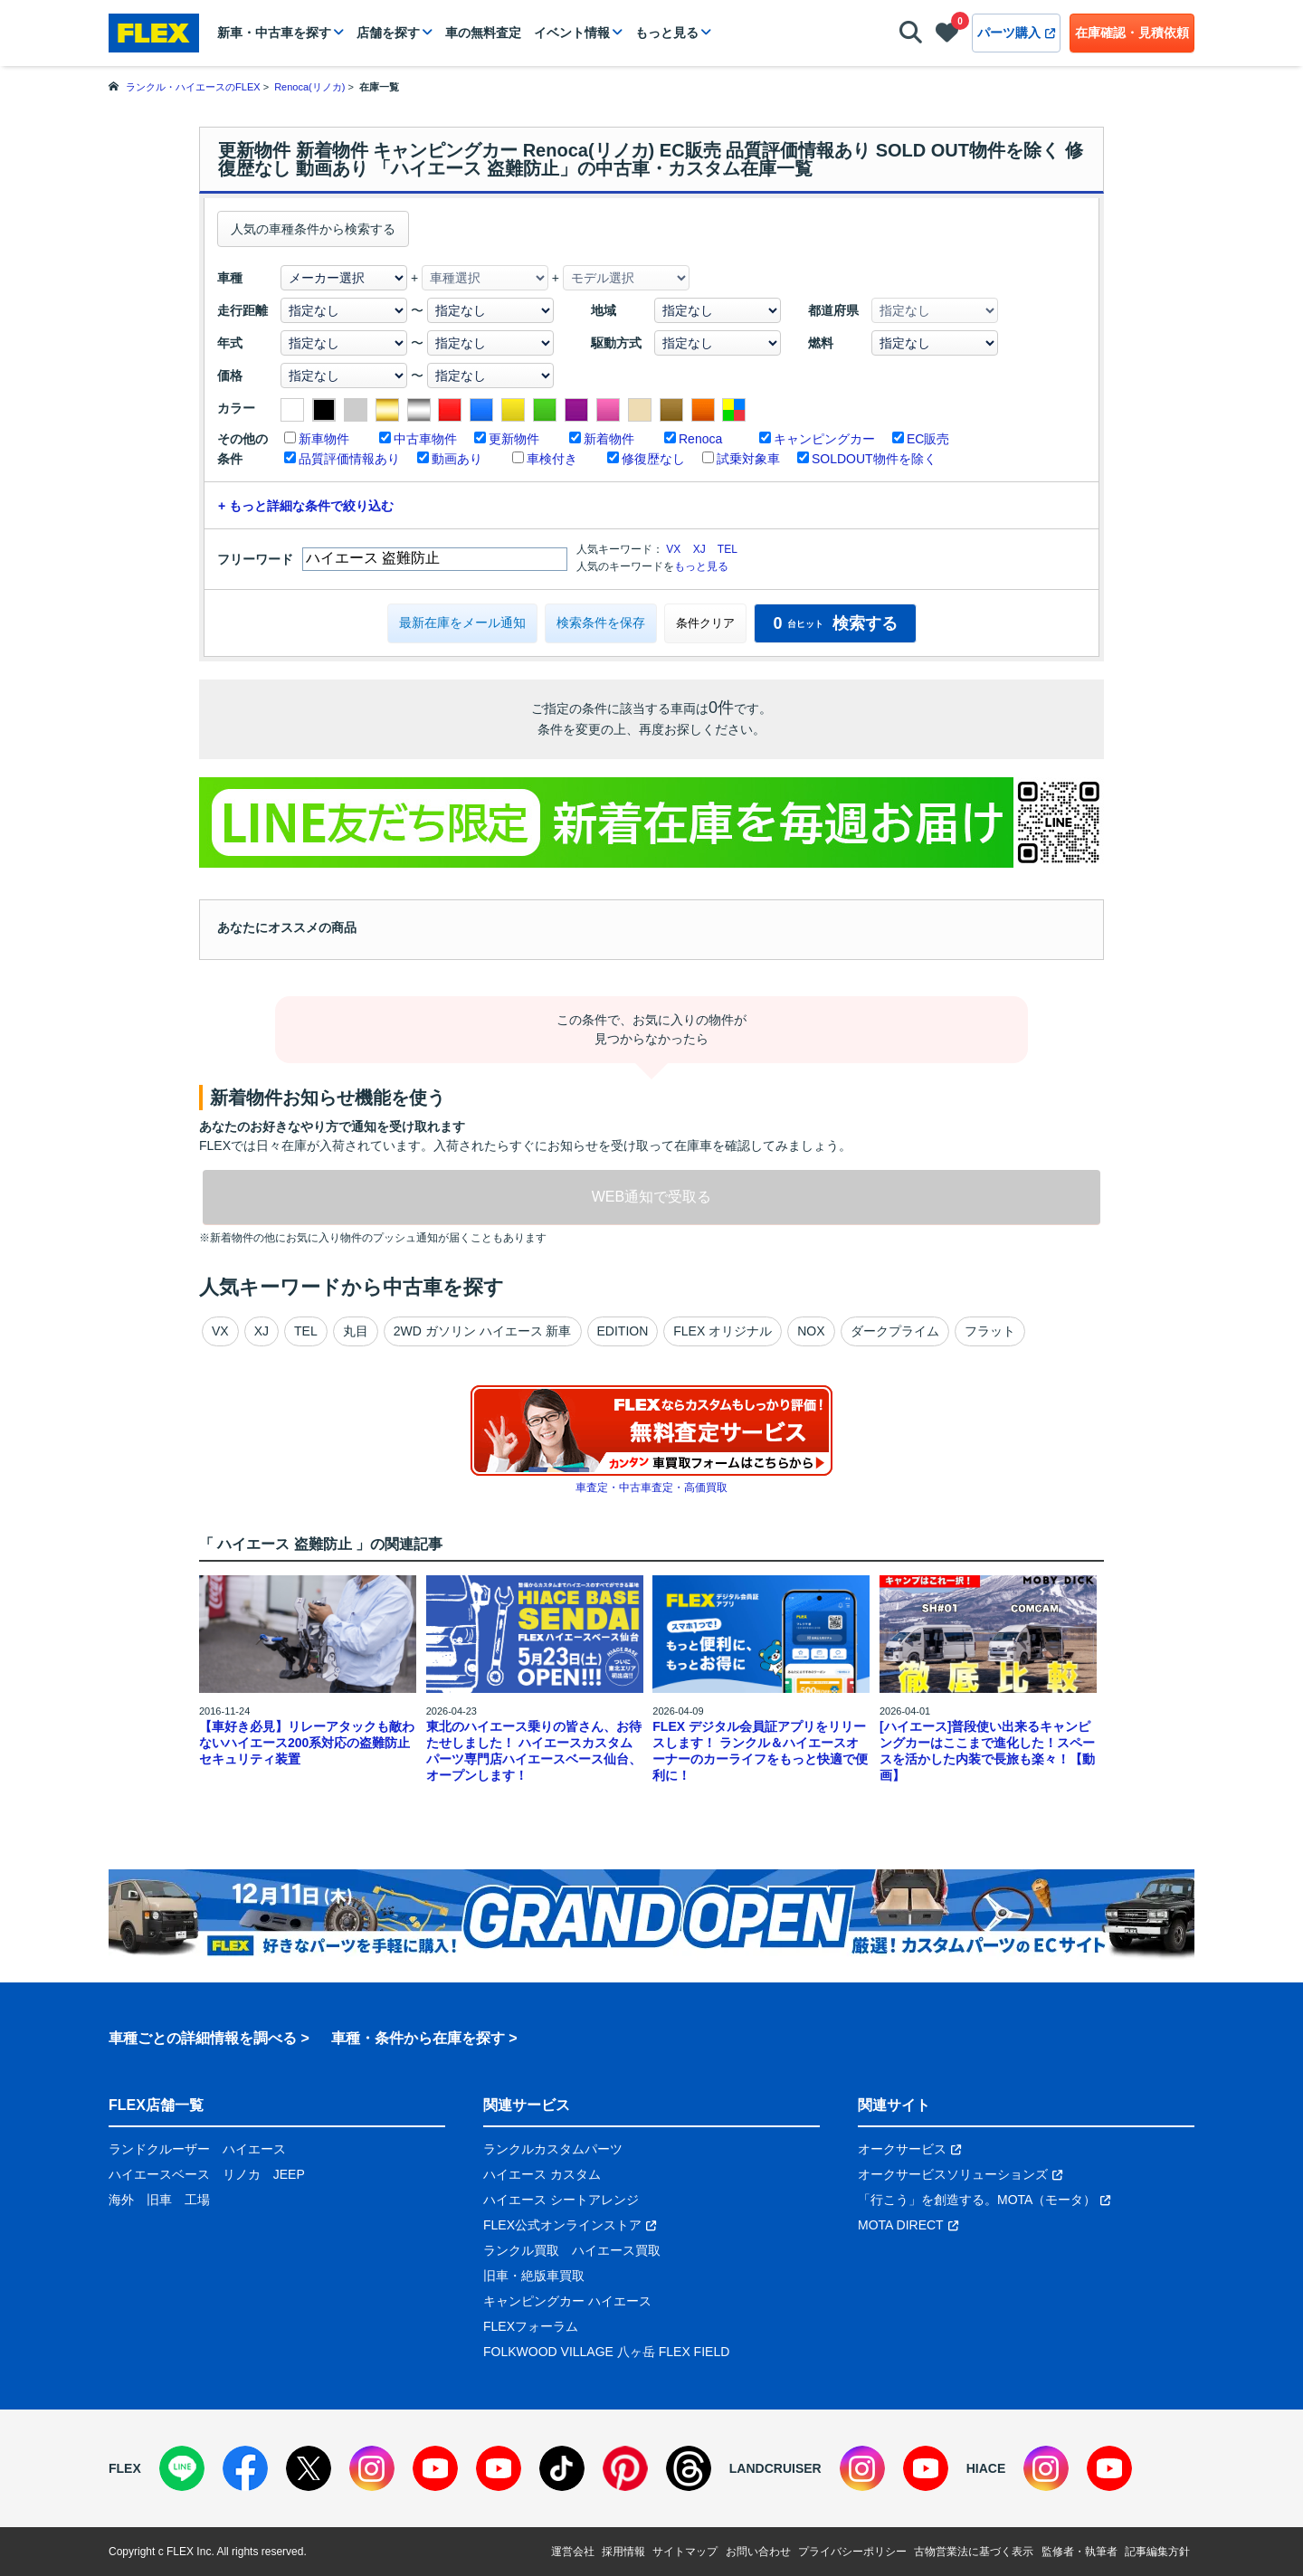  Describe the element at coordinates (653, 459) in the screenshot. I see `修復歴なし` at that location.